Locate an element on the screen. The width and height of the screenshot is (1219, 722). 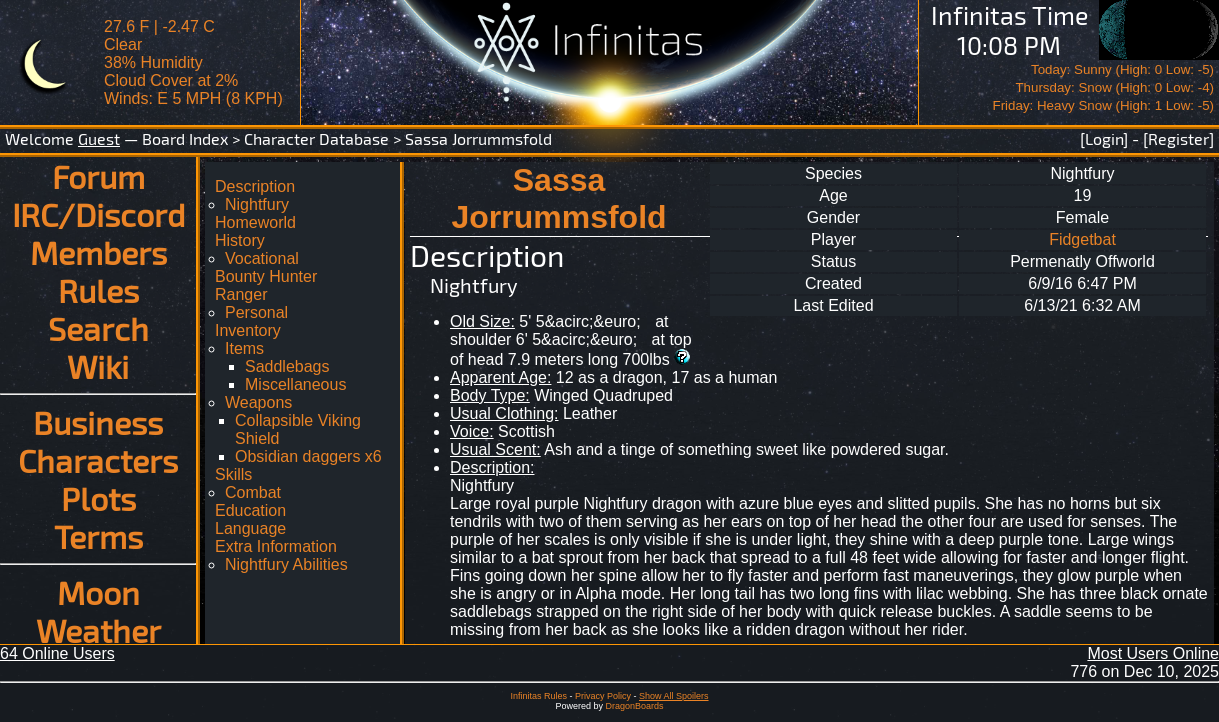
Education is located at coordinates (250, 510).